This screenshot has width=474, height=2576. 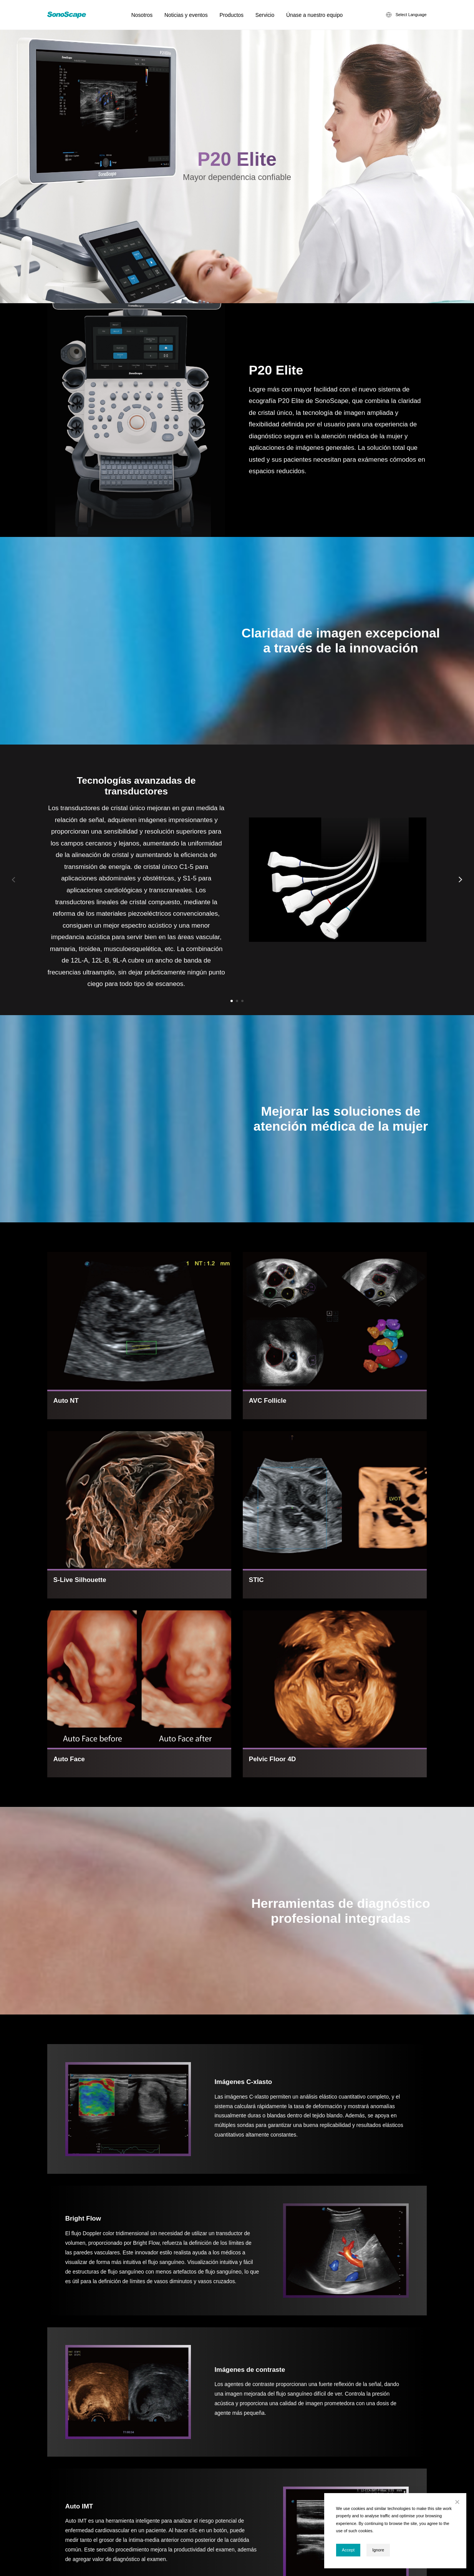 I want to click on Nosotros, so click(x=142, y=15).